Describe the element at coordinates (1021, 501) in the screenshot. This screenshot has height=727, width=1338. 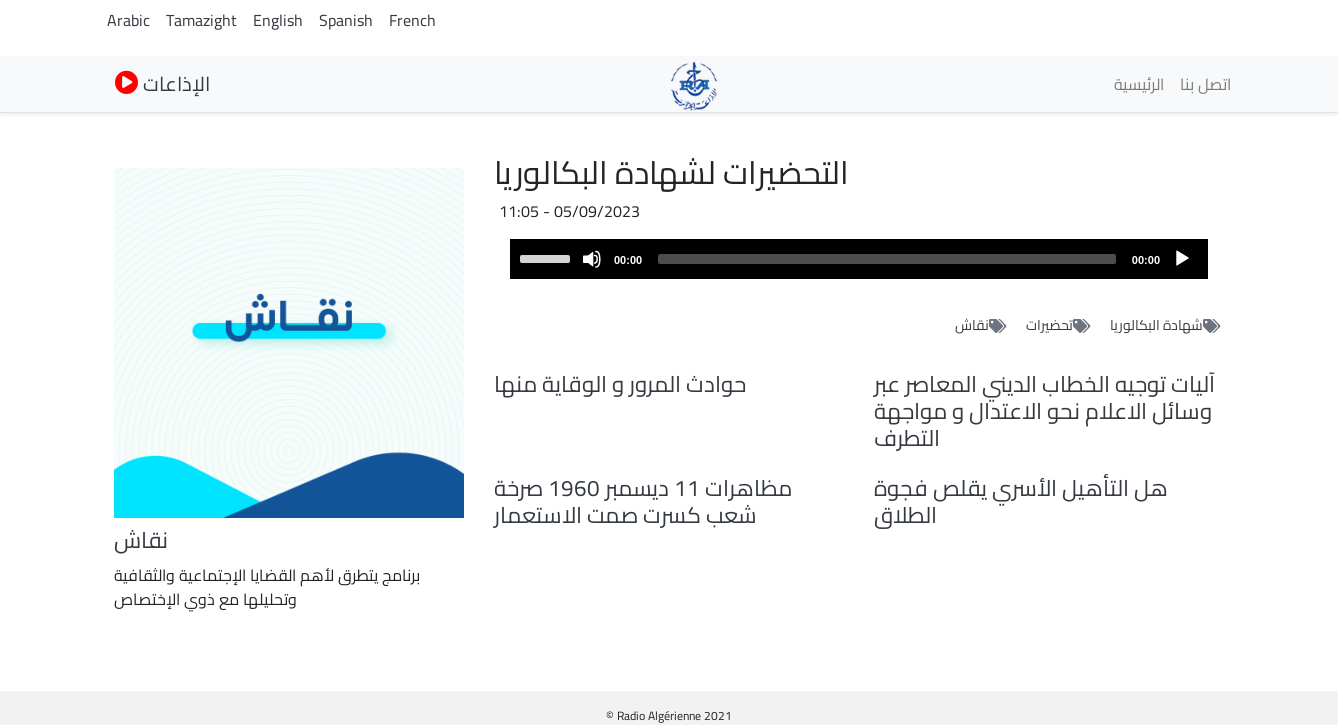
I see `هل التأهيل الأسري يقلص فجوة الطلاق` at that location.